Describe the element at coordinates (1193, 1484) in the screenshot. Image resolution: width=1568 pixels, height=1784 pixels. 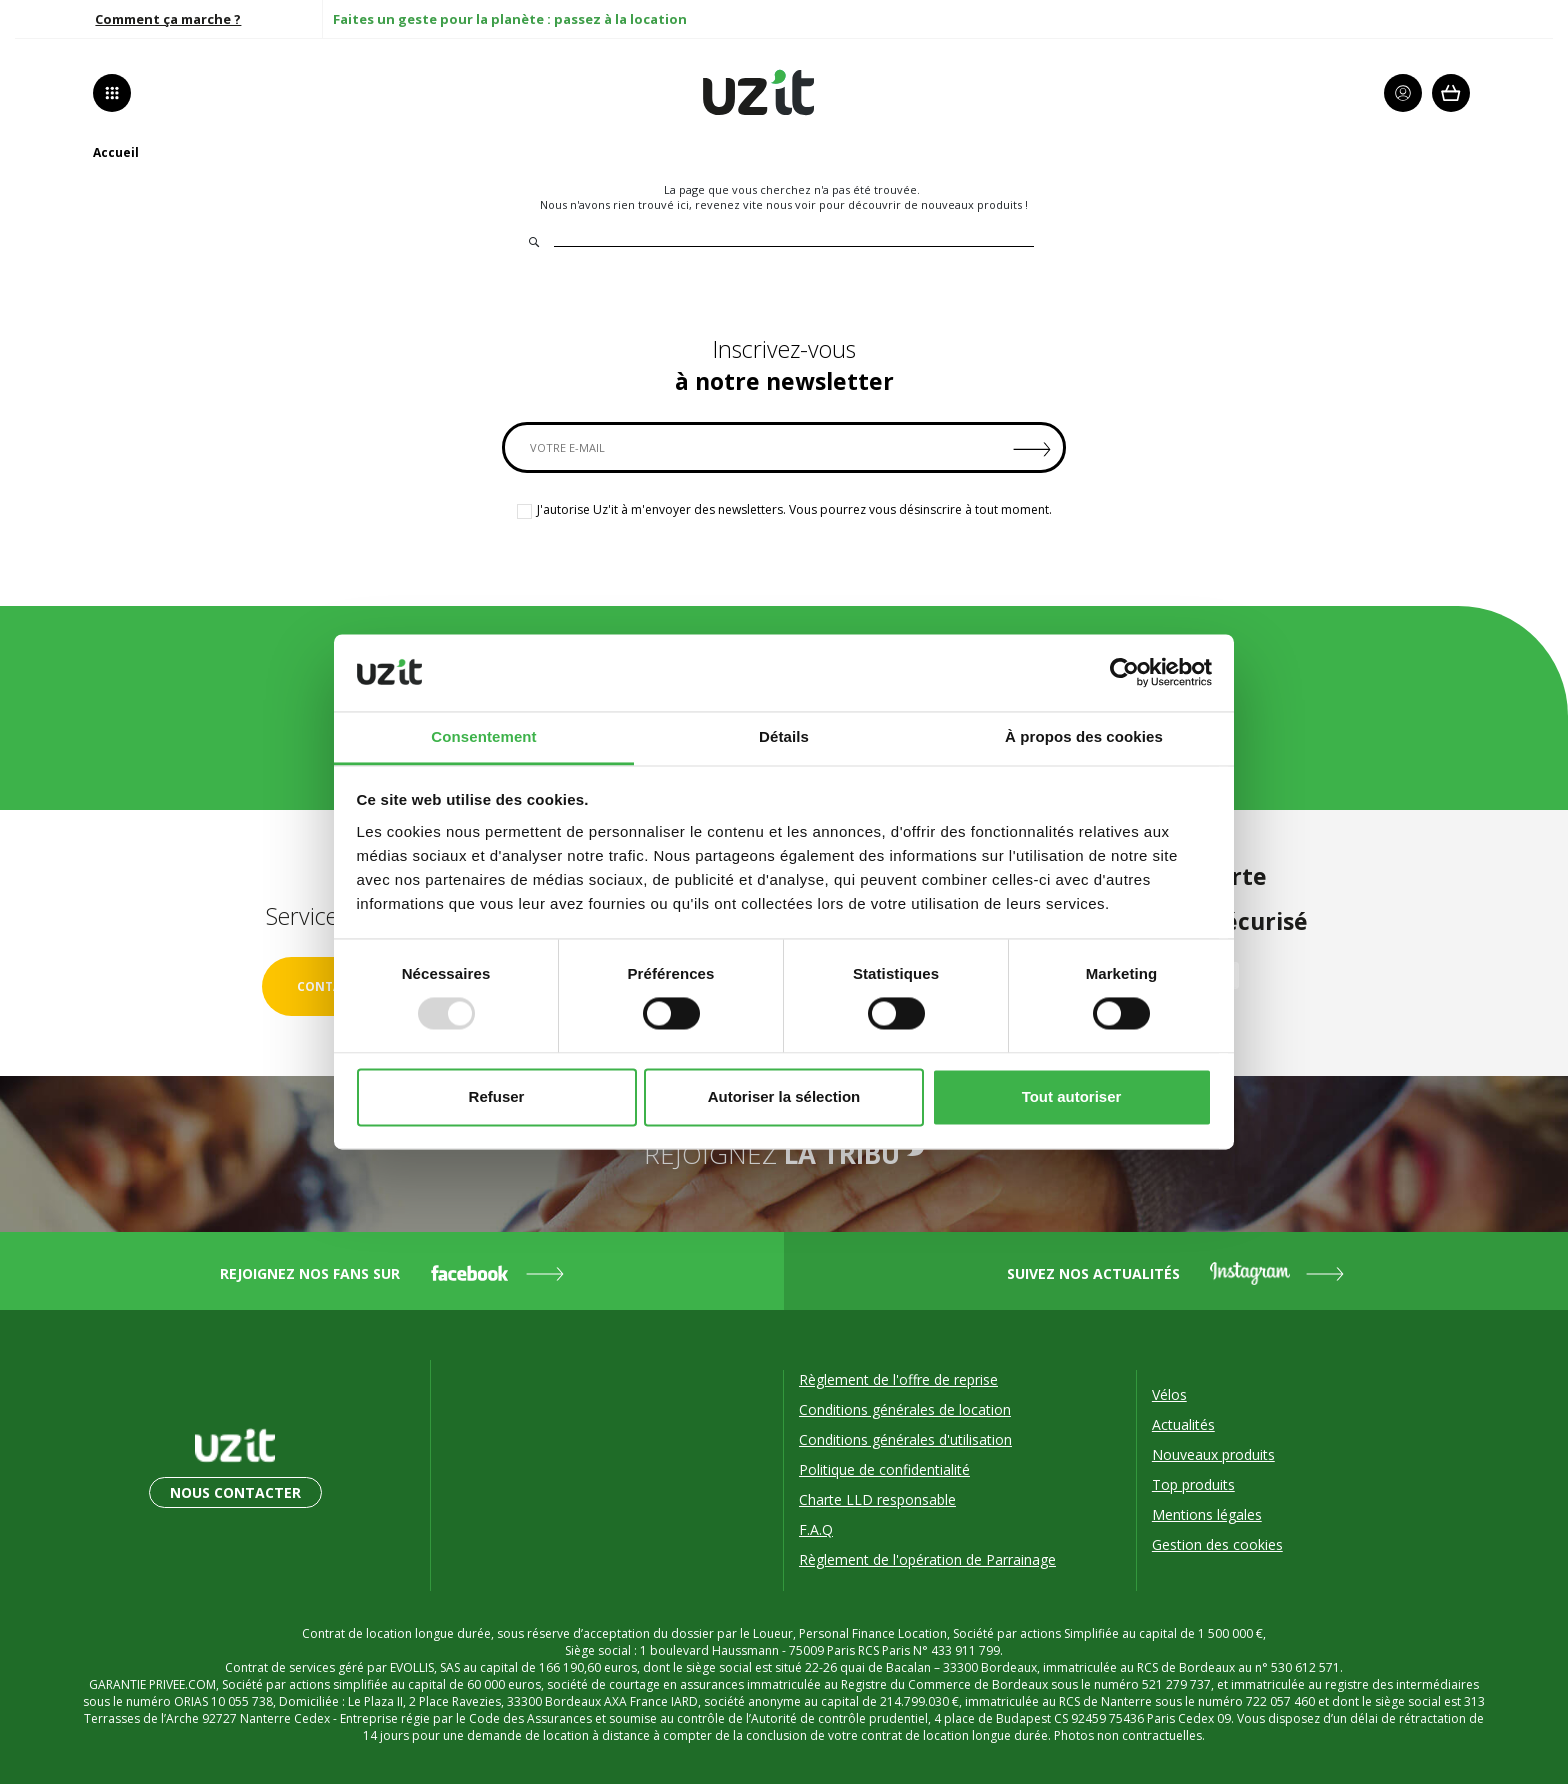
I see `Top produits` at that location.